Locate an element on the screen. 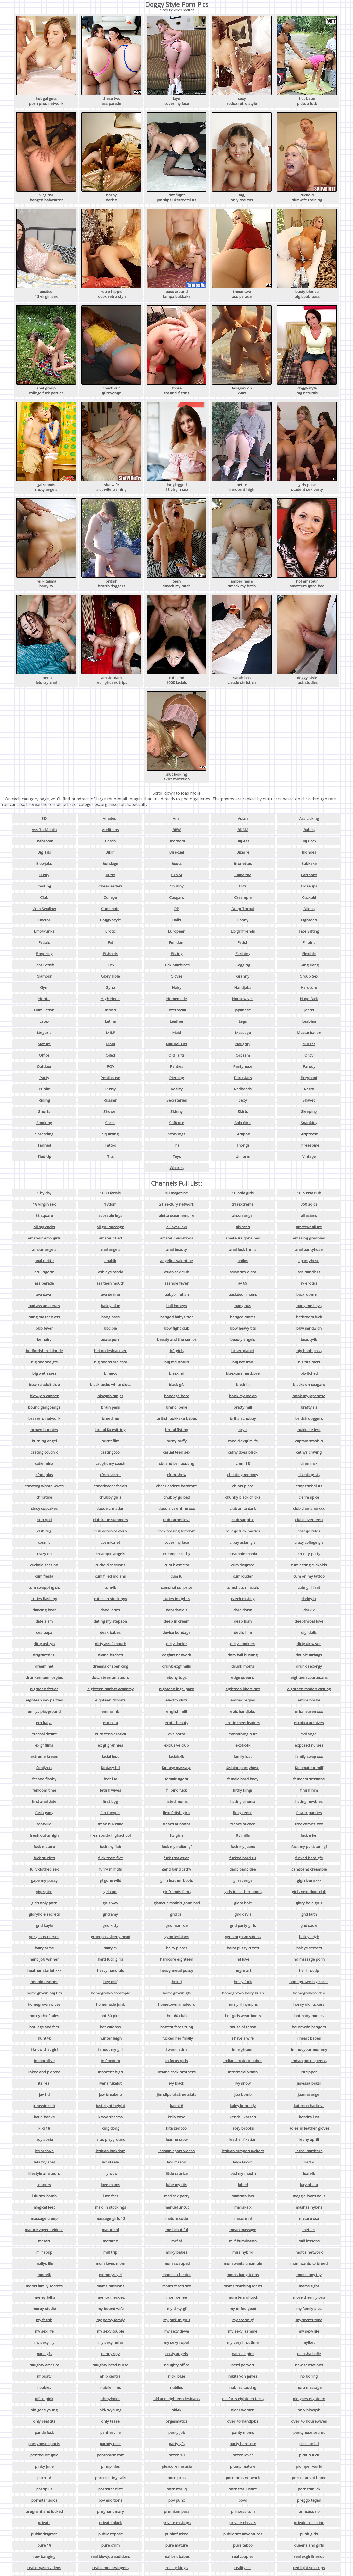 The image size is (353, 2576). Fishnets is located at coordinates (110, 953).